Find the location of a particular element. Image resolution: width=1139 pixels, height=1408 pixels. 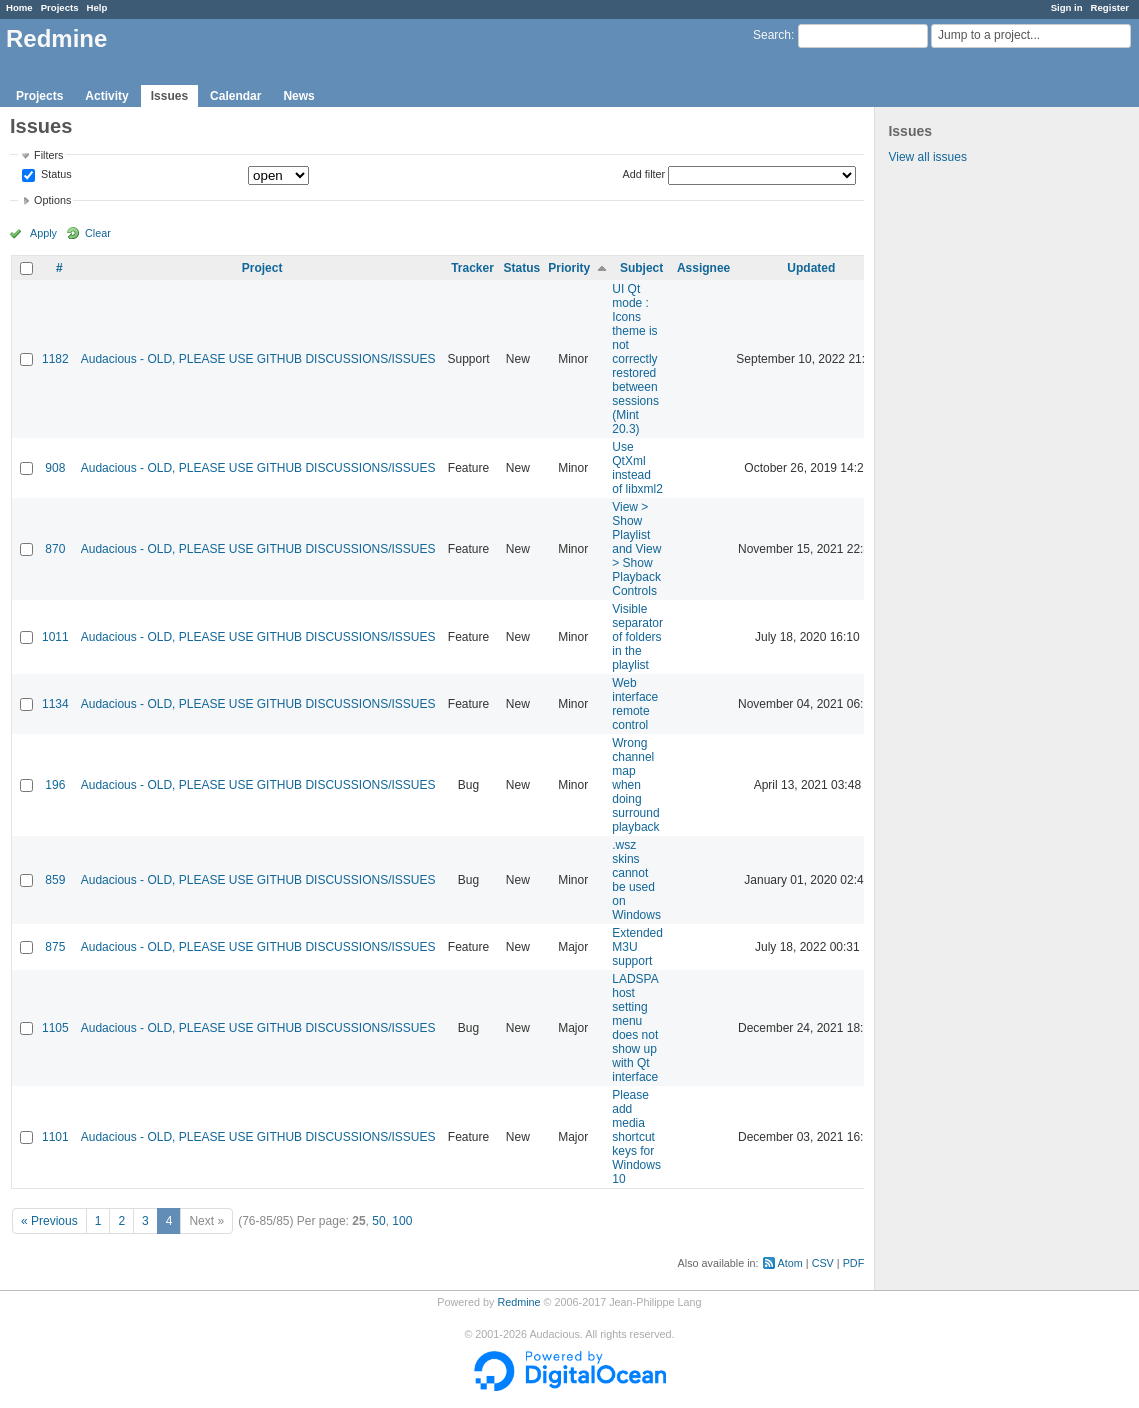

Assignee is located at coordinates (703, 268).